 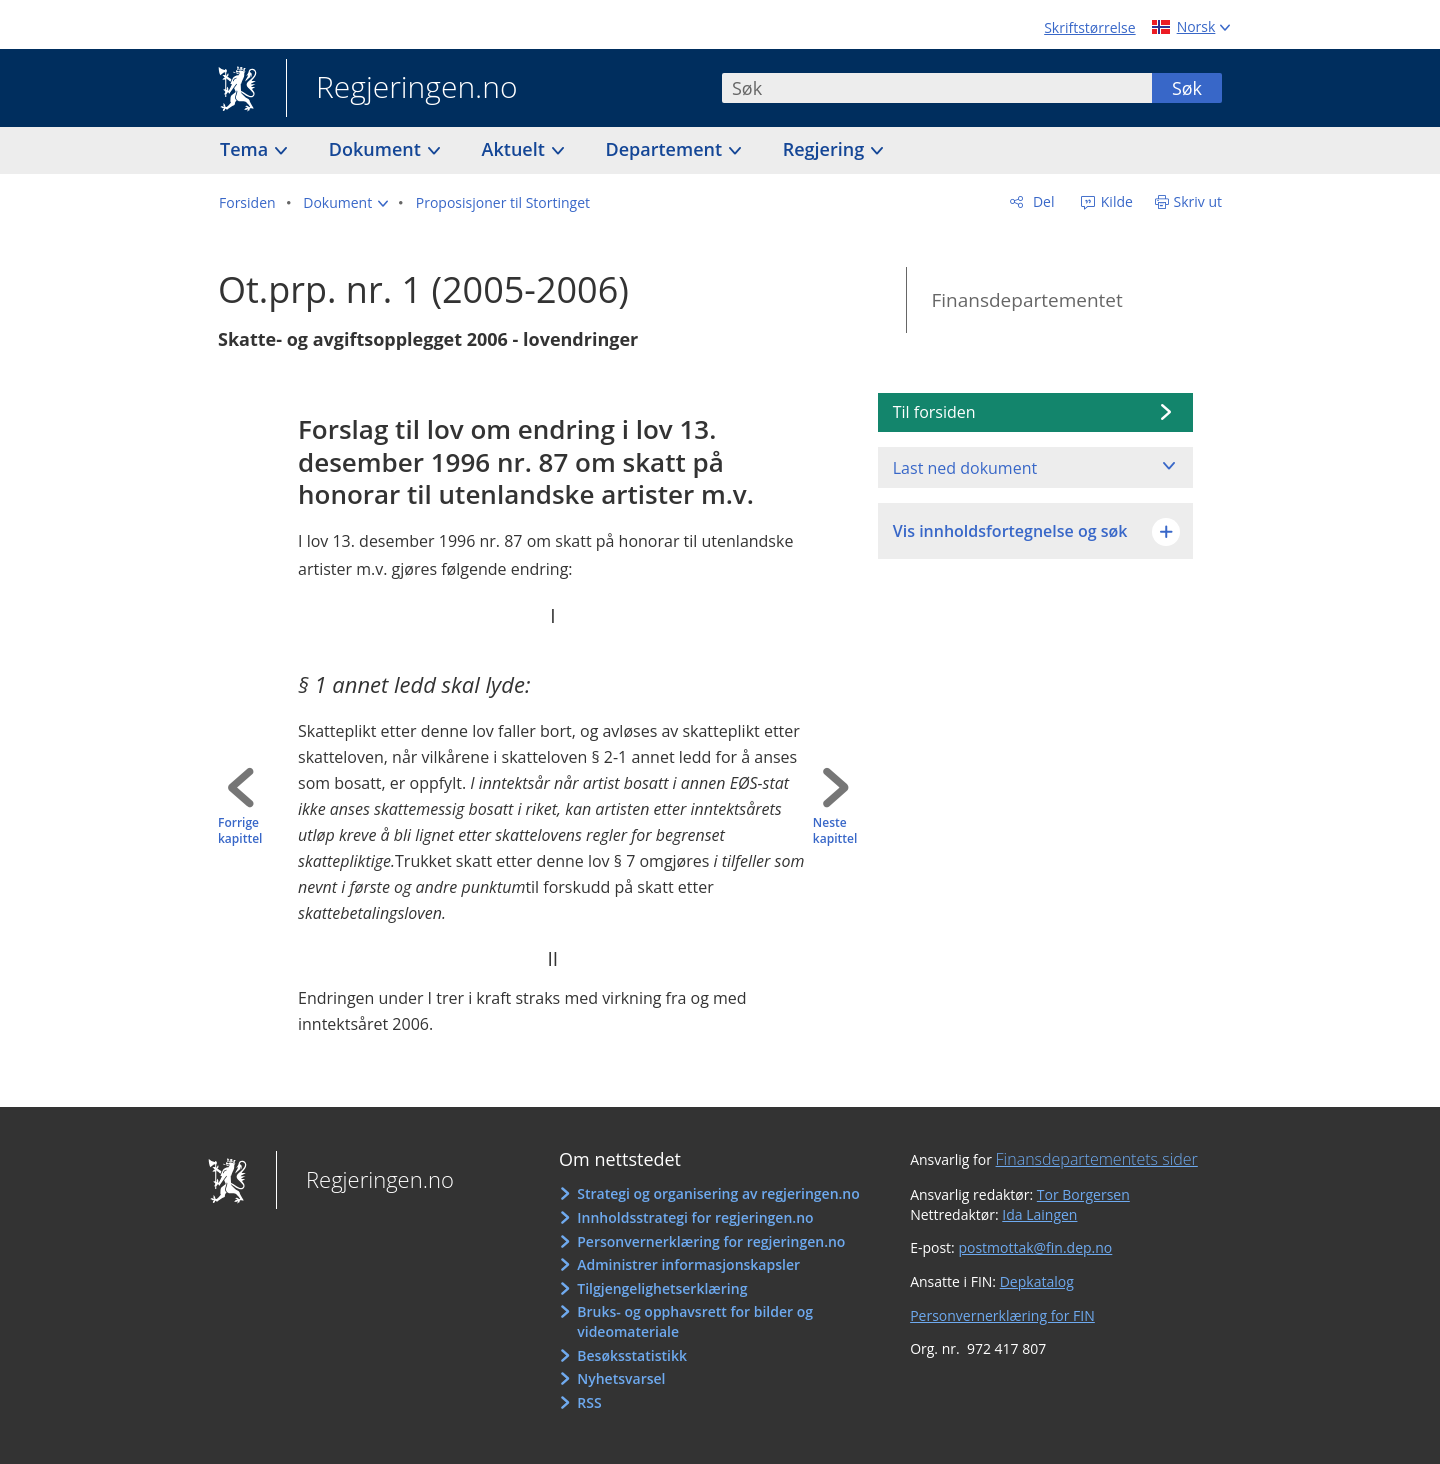 What do you see at coordinates (1187, 88) in the screenshot?
I see `Søk` at bounding box center [1187, 88].